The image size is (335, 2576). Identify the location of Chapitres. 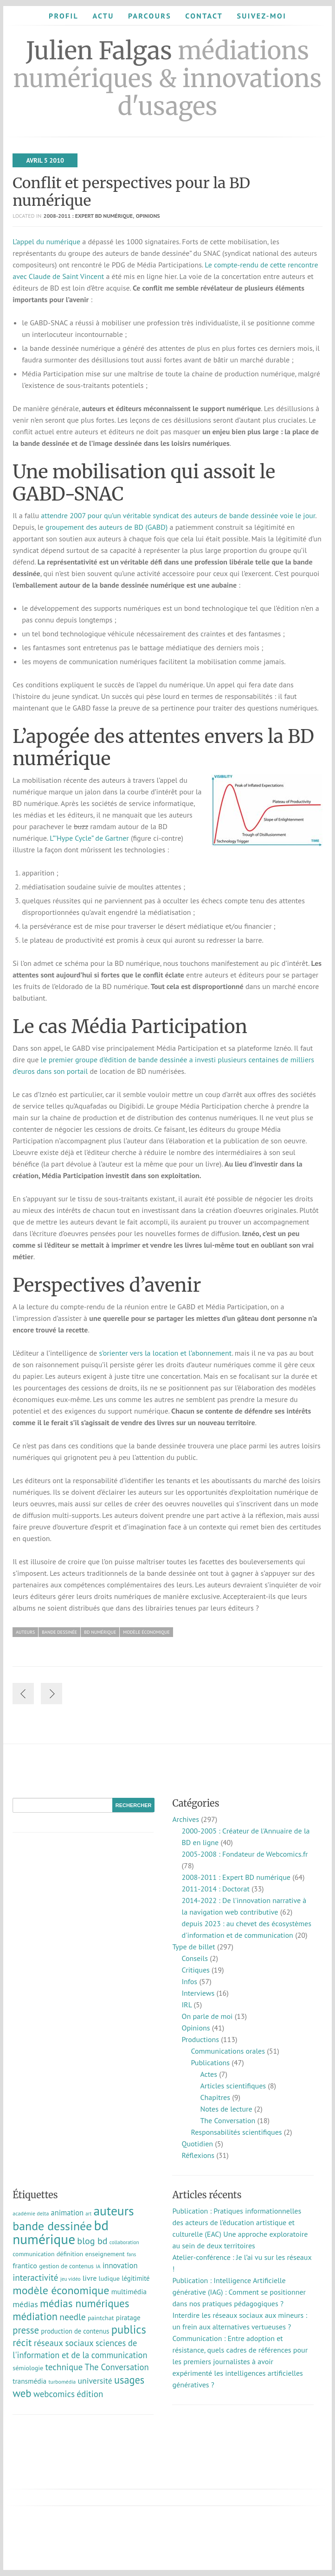
(215, 2097).